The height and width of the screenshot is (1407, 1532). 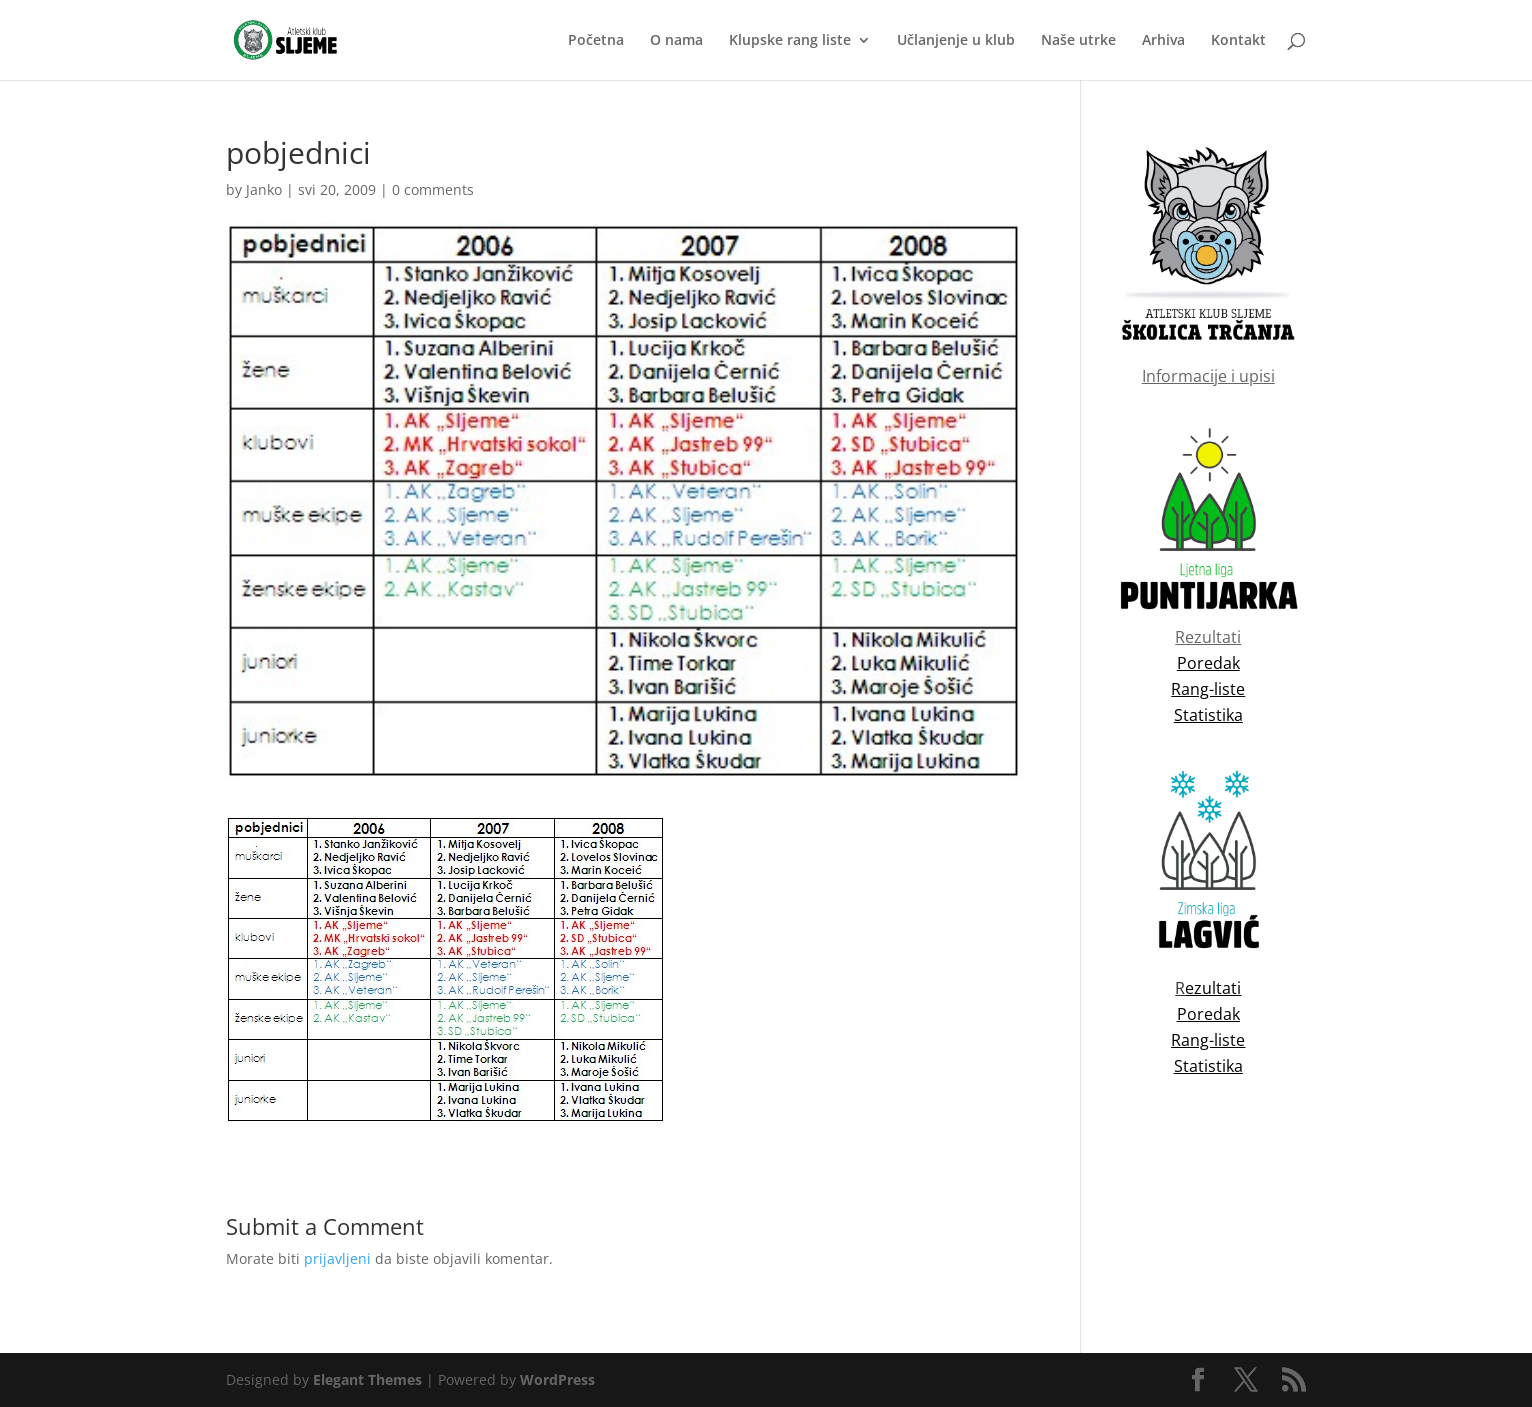 What do you see at coordinates (1213, 988) in the screenshot?
I see `ezultati` at bounding box center [1213, 988].